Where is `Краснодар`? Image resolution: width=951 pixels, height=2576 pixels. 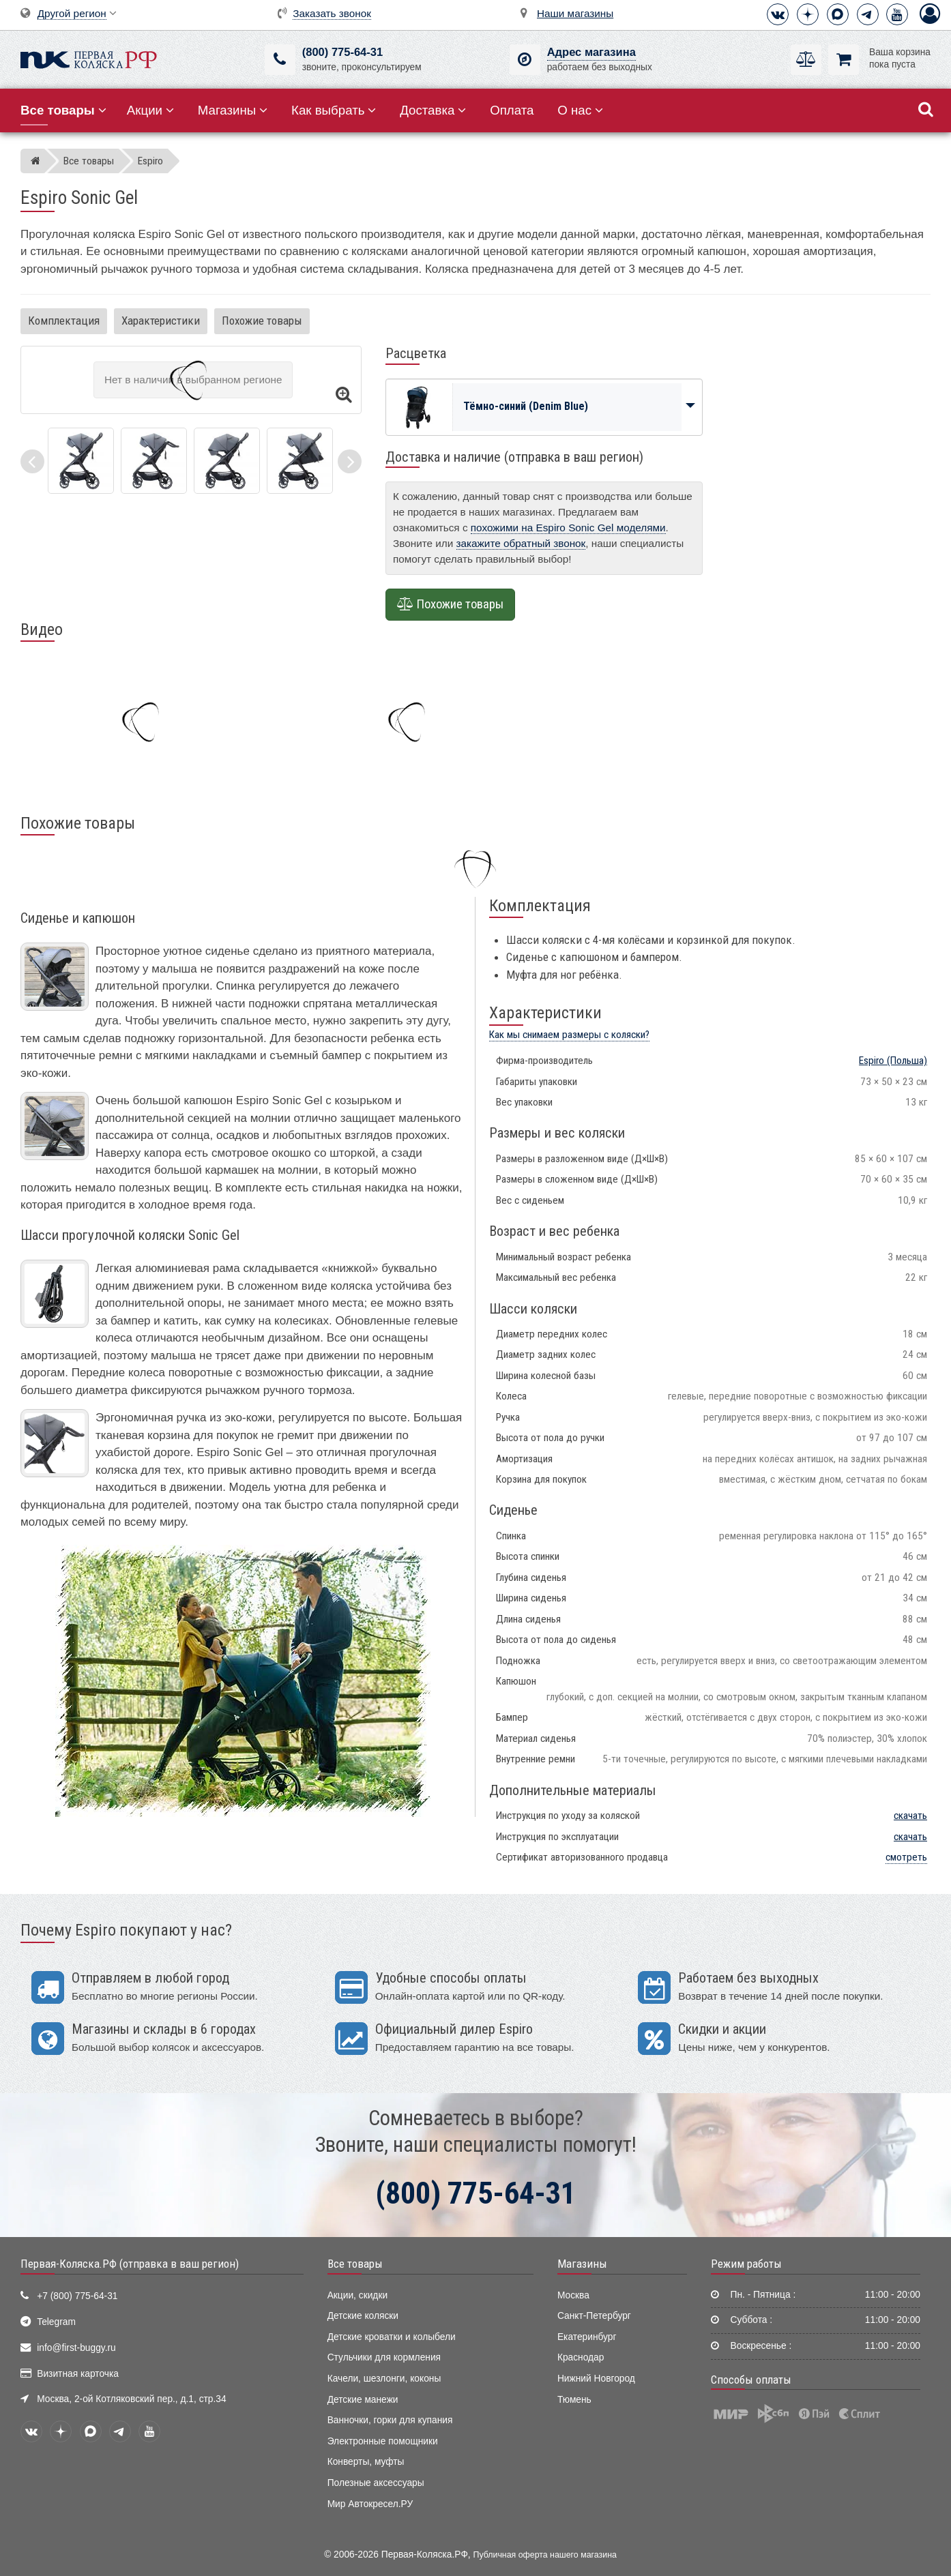
Краснодар is located at coordinates (580, 2357).